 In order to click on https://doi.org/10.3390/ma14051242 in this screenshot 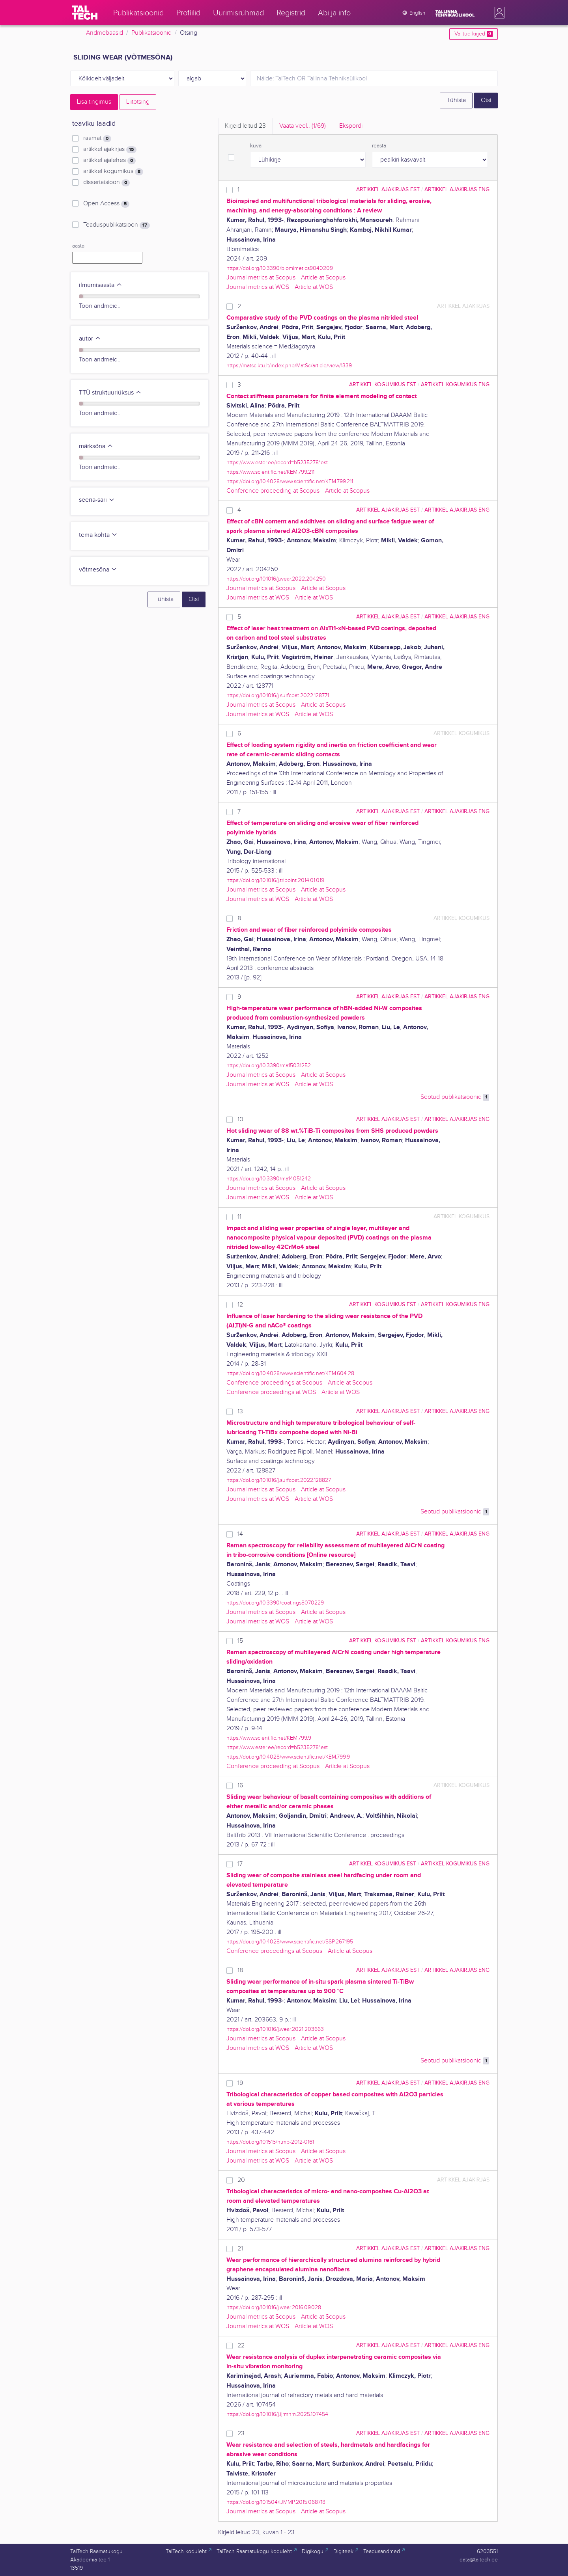, I will do `click(268, 1178)`.